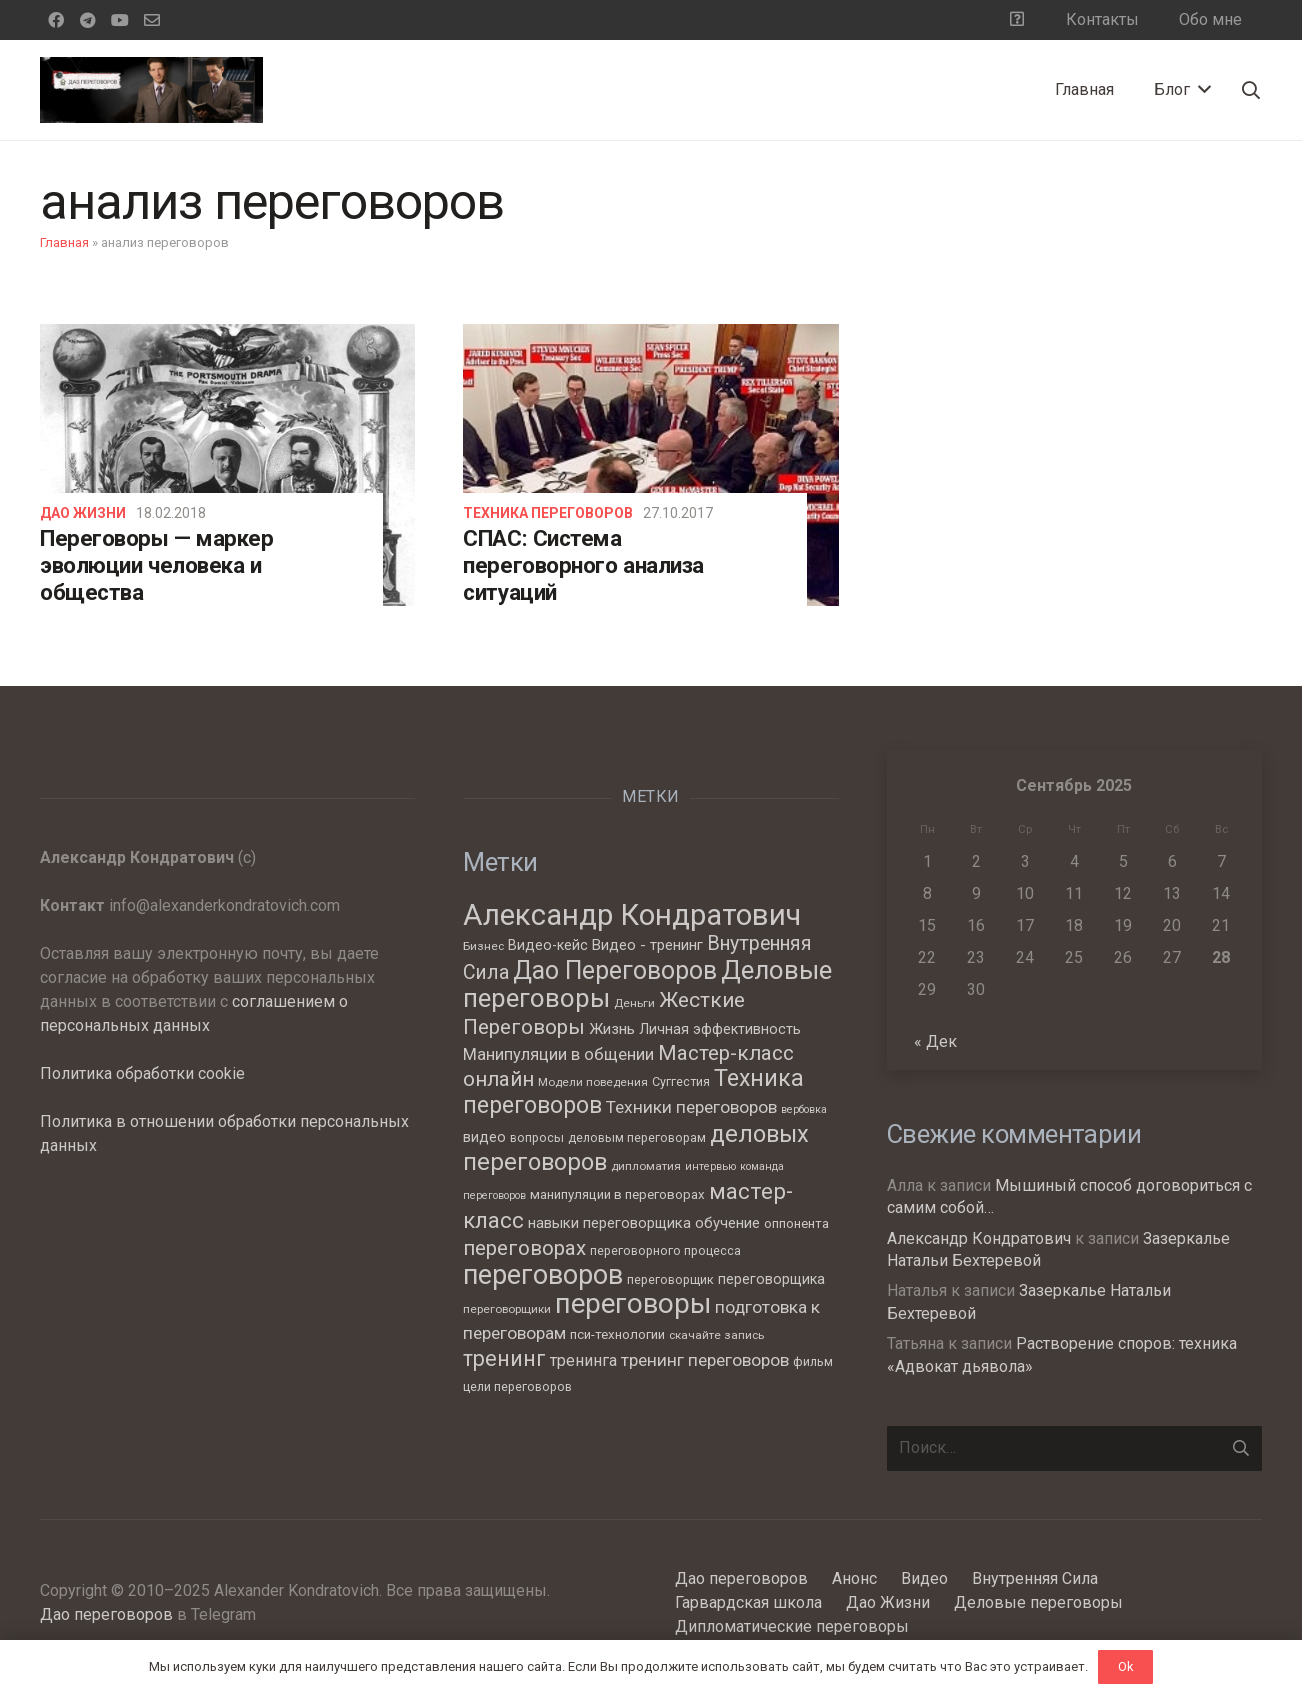  What do you see at coordinates (157, 565) in the screenshot?
I see `Переговоры — маркер эволюции человека и общества` at bounding box center [157, 565].